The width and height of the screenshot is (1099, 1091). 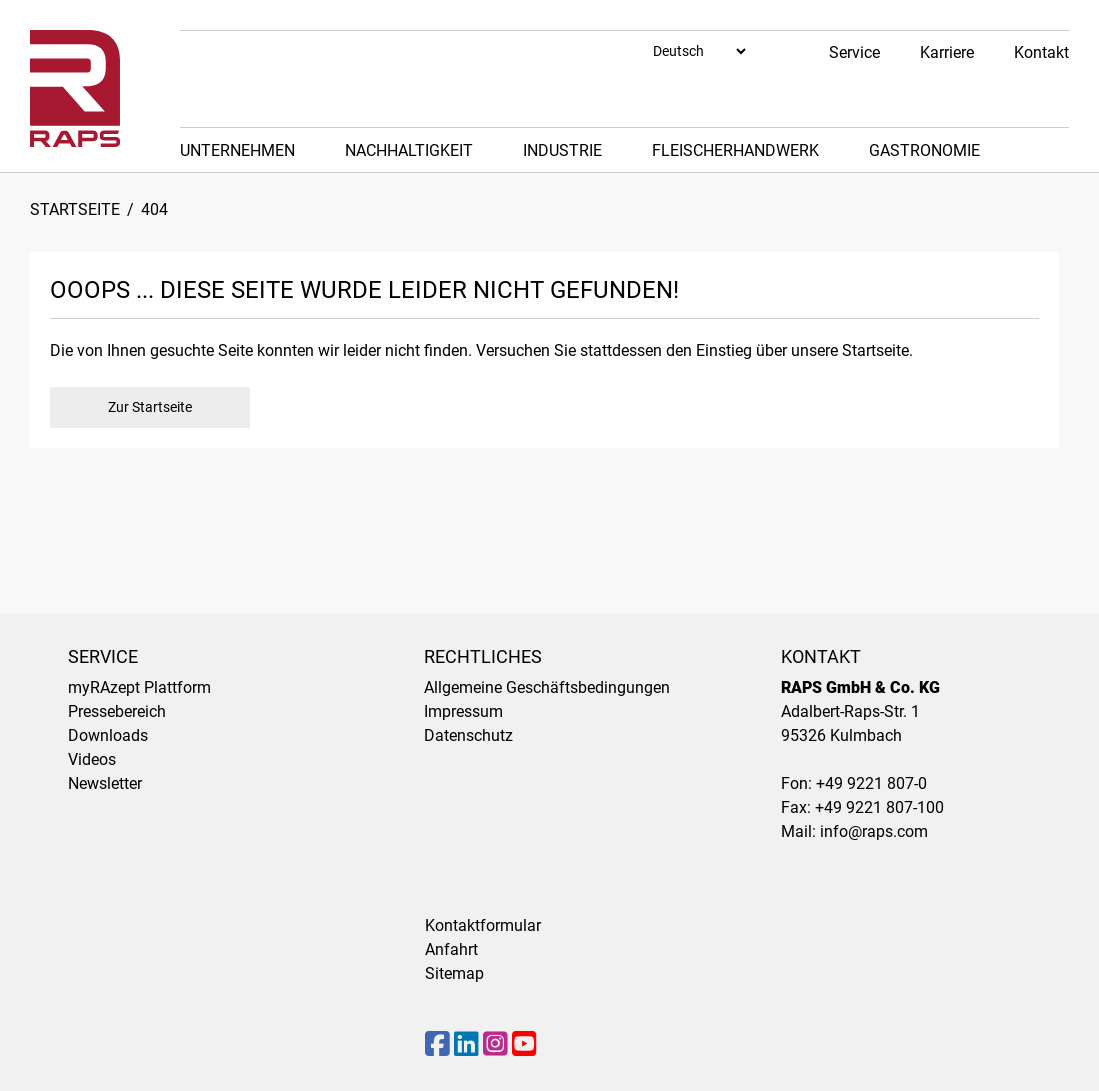 What do you see at coordinates (735, 150) in the screenshot?
I see `Fleischerhandwerk` at bounding box center [735, 150].